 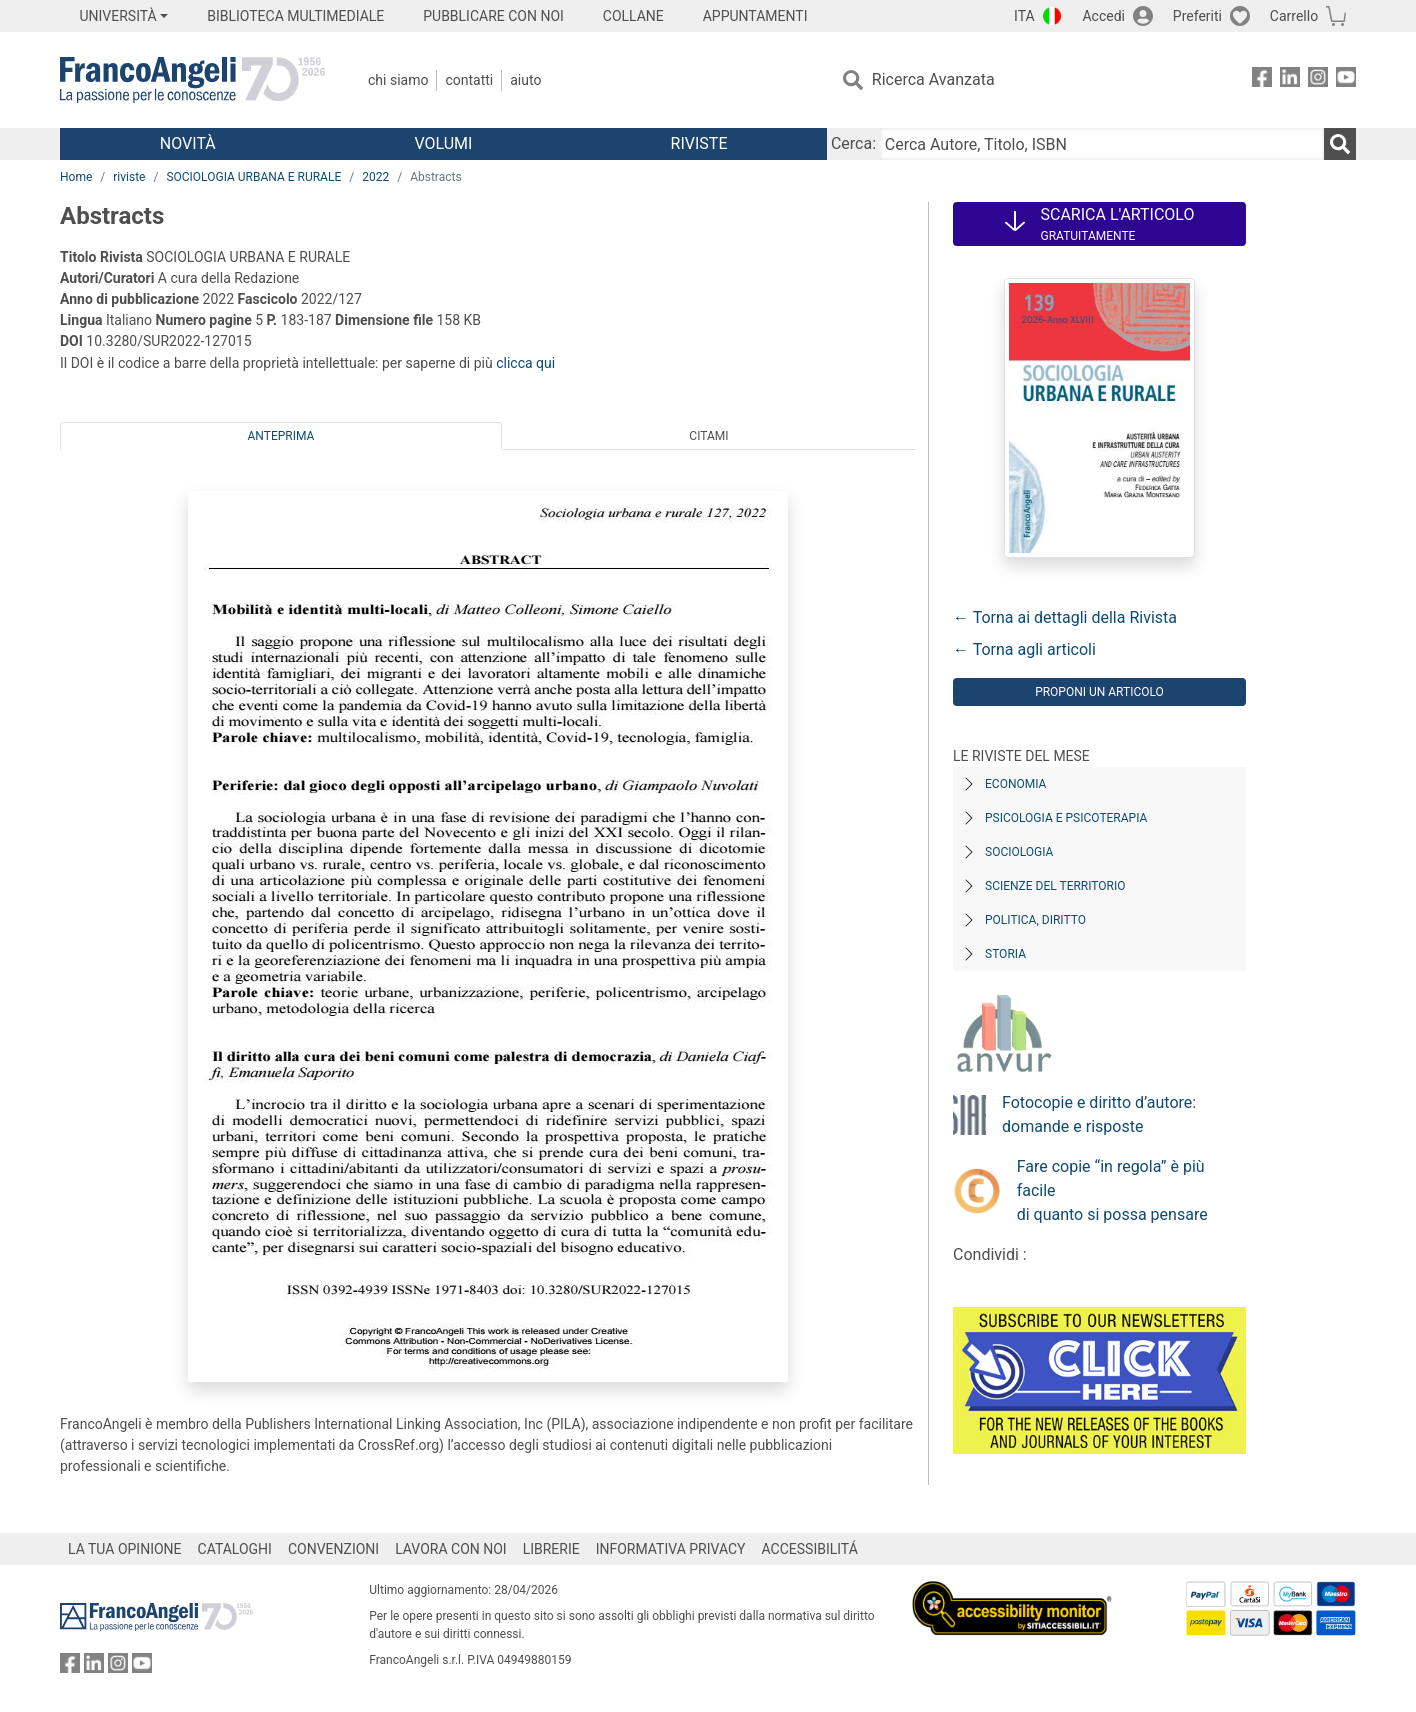 I want to click on ← Torna agli articoli, so click(x=1024, y=649).